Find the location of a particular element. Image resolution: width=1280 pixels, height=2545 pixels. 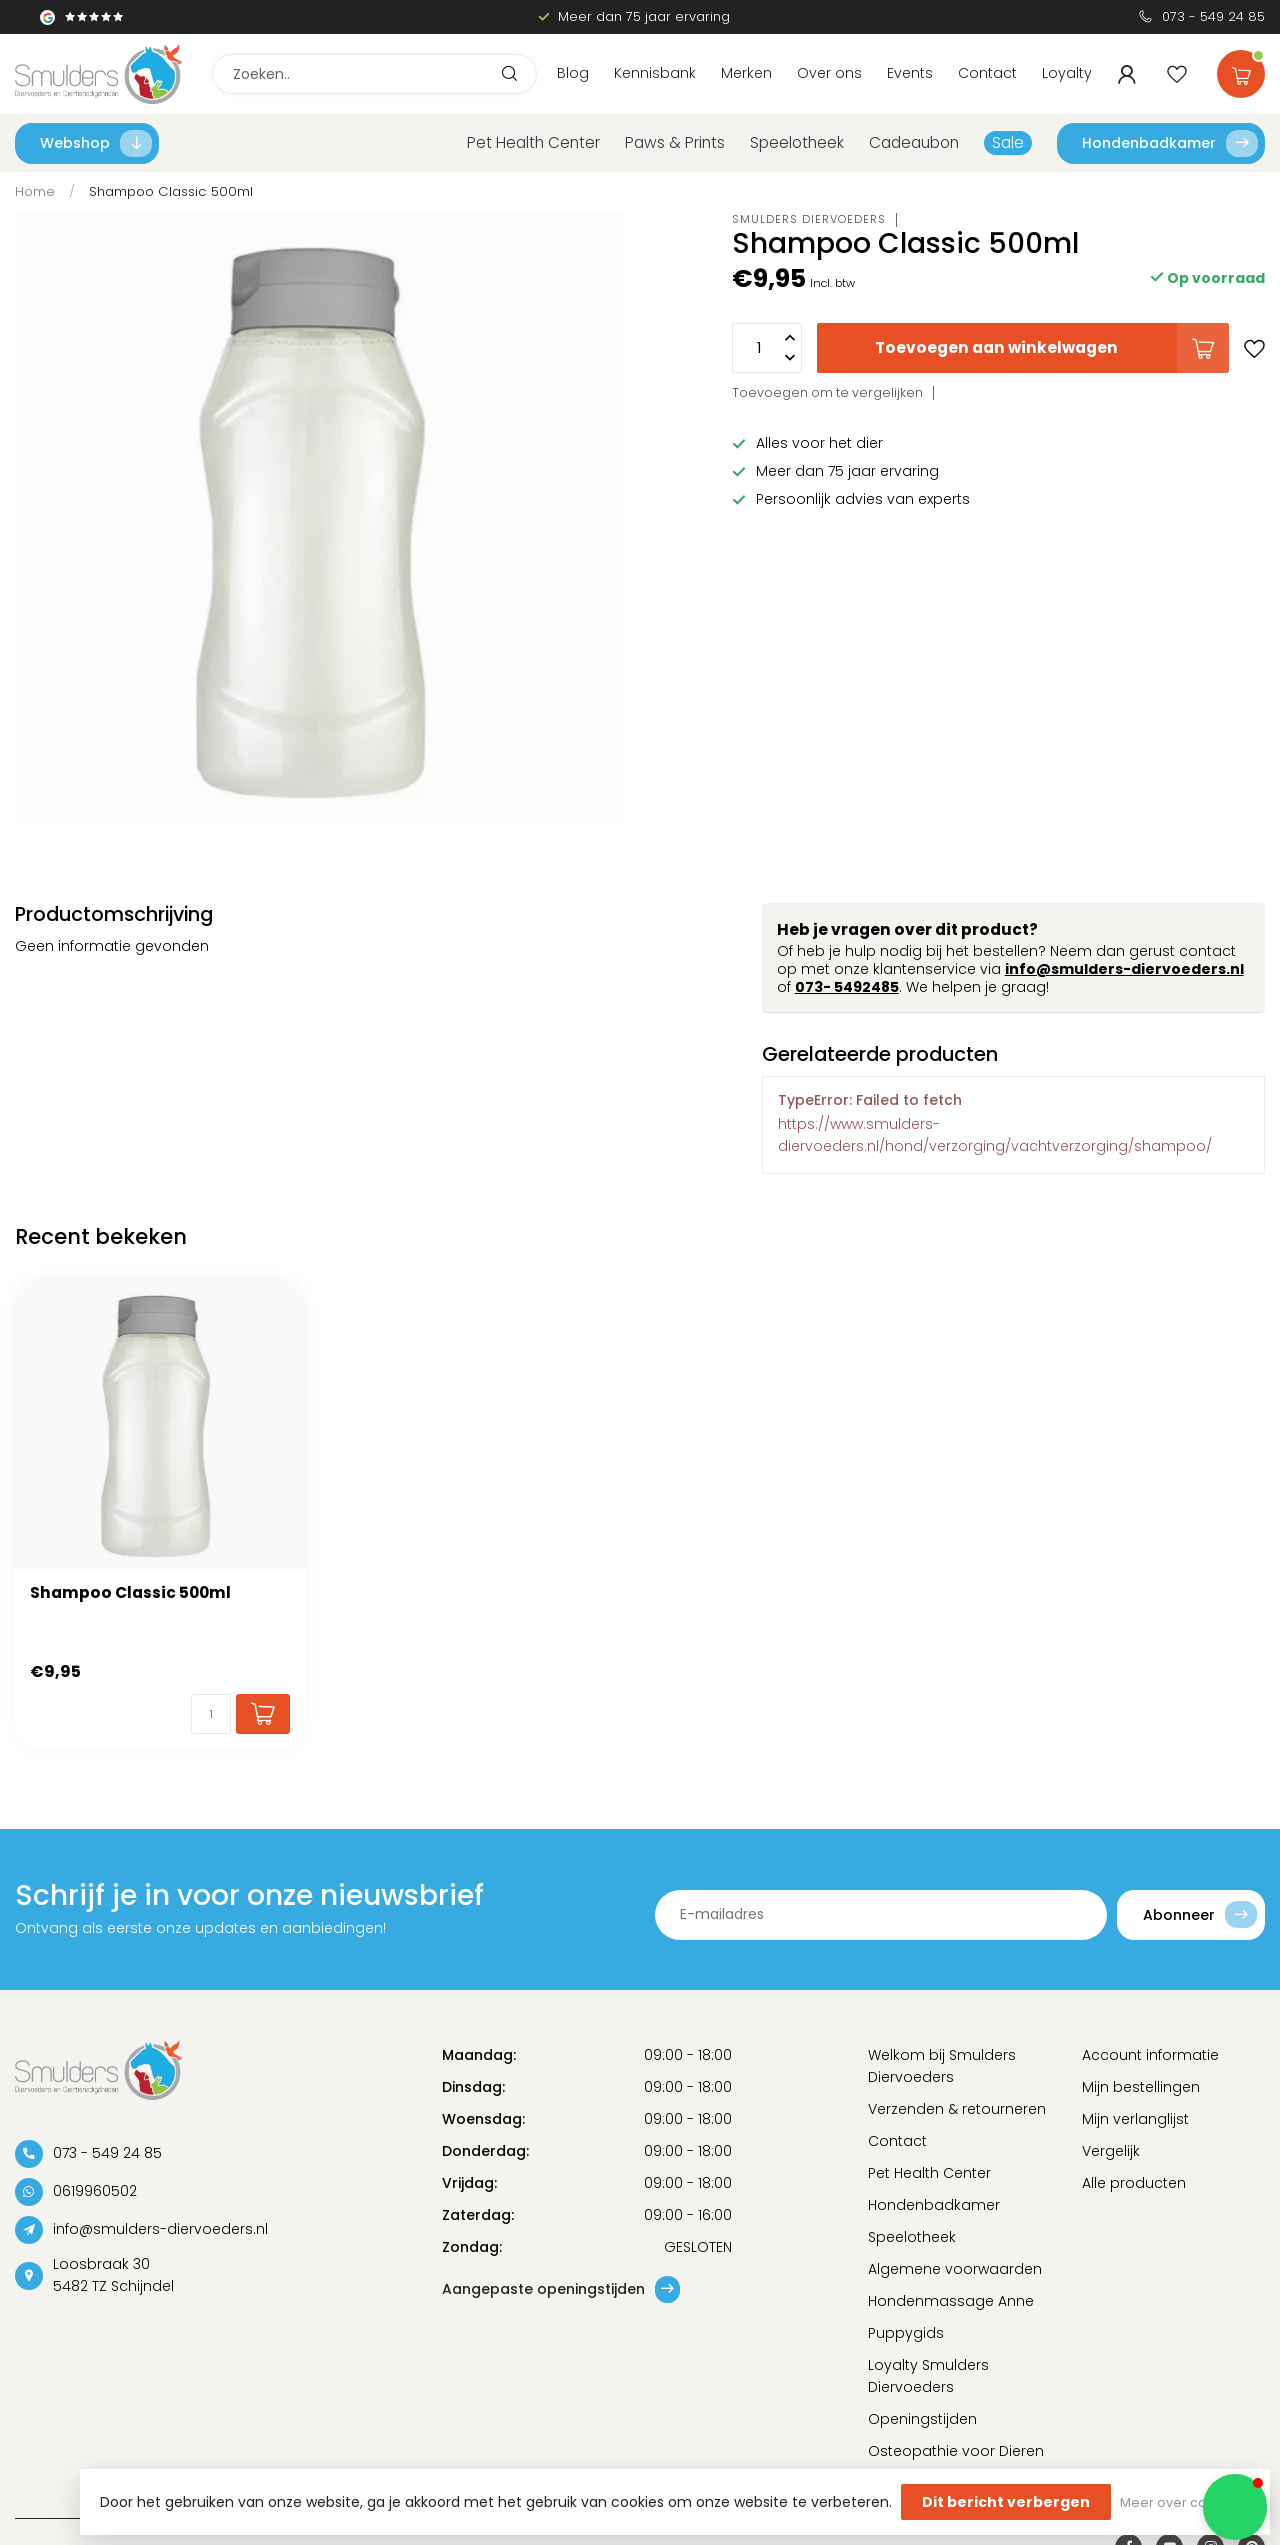

Paws & Prints is located at coordinates (675, 142).